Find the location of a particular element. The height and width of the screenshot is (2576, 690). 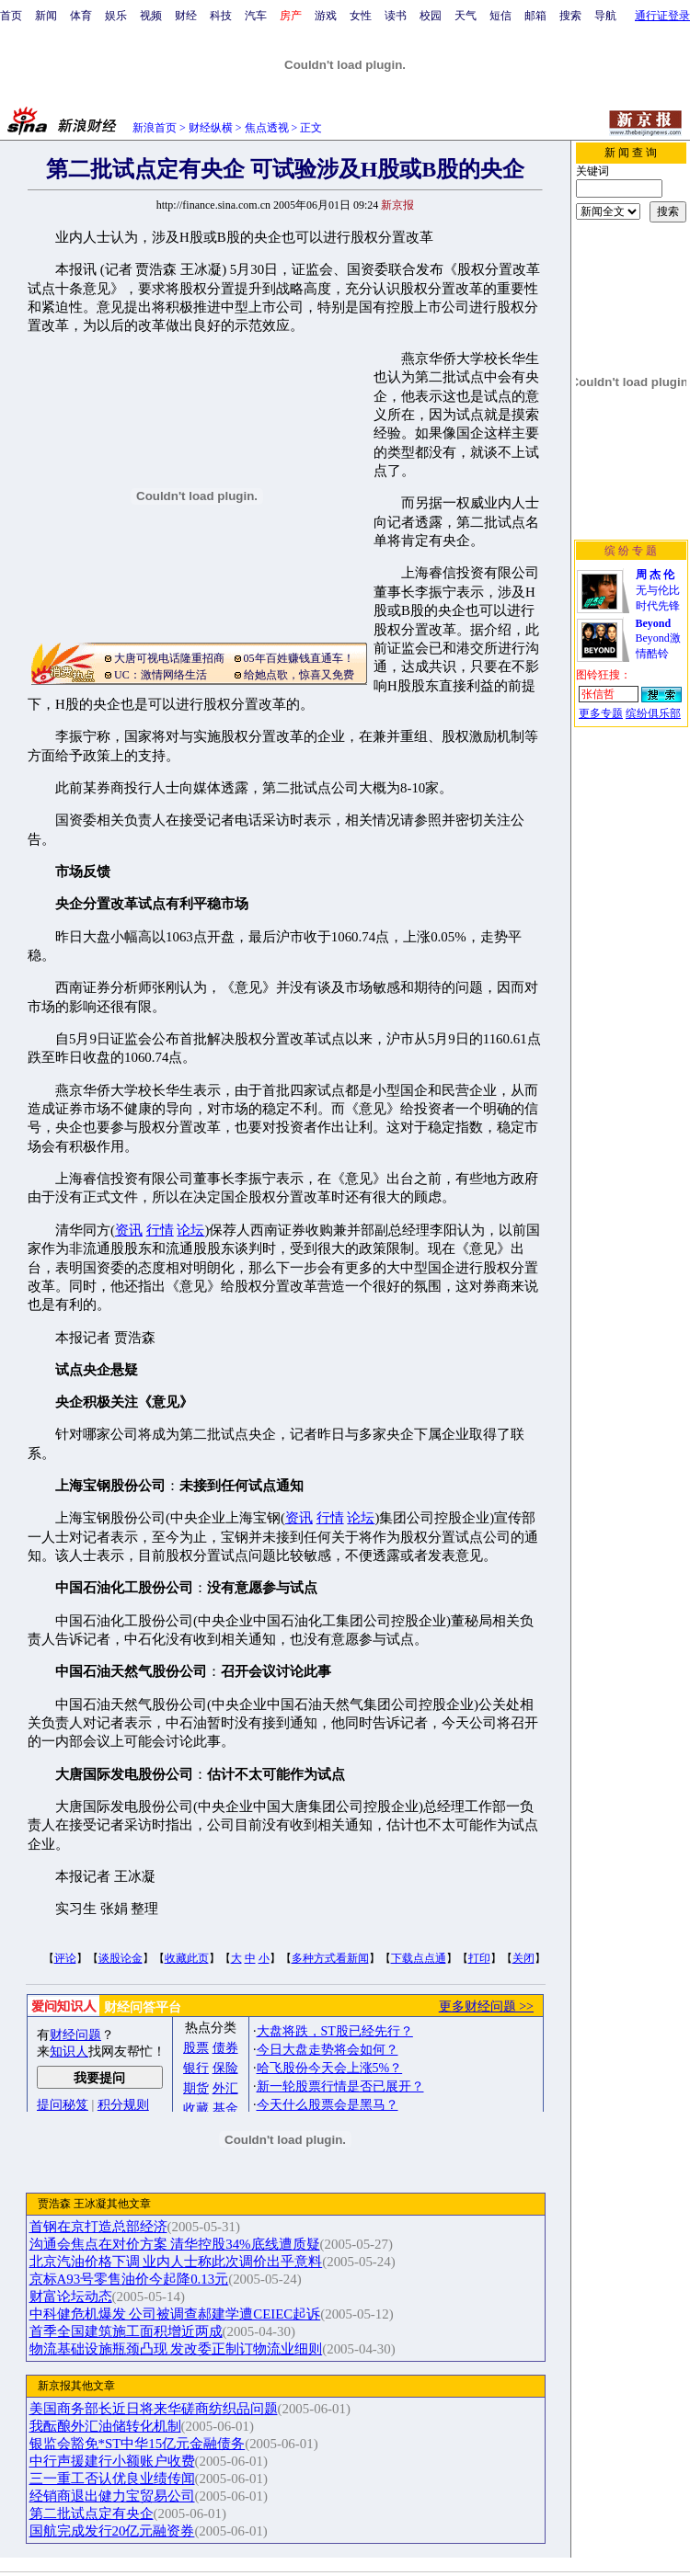

中科健危机爆发 公司被调查郝建学遭CEIEC起诉 is located at coordinates (175, 2314).